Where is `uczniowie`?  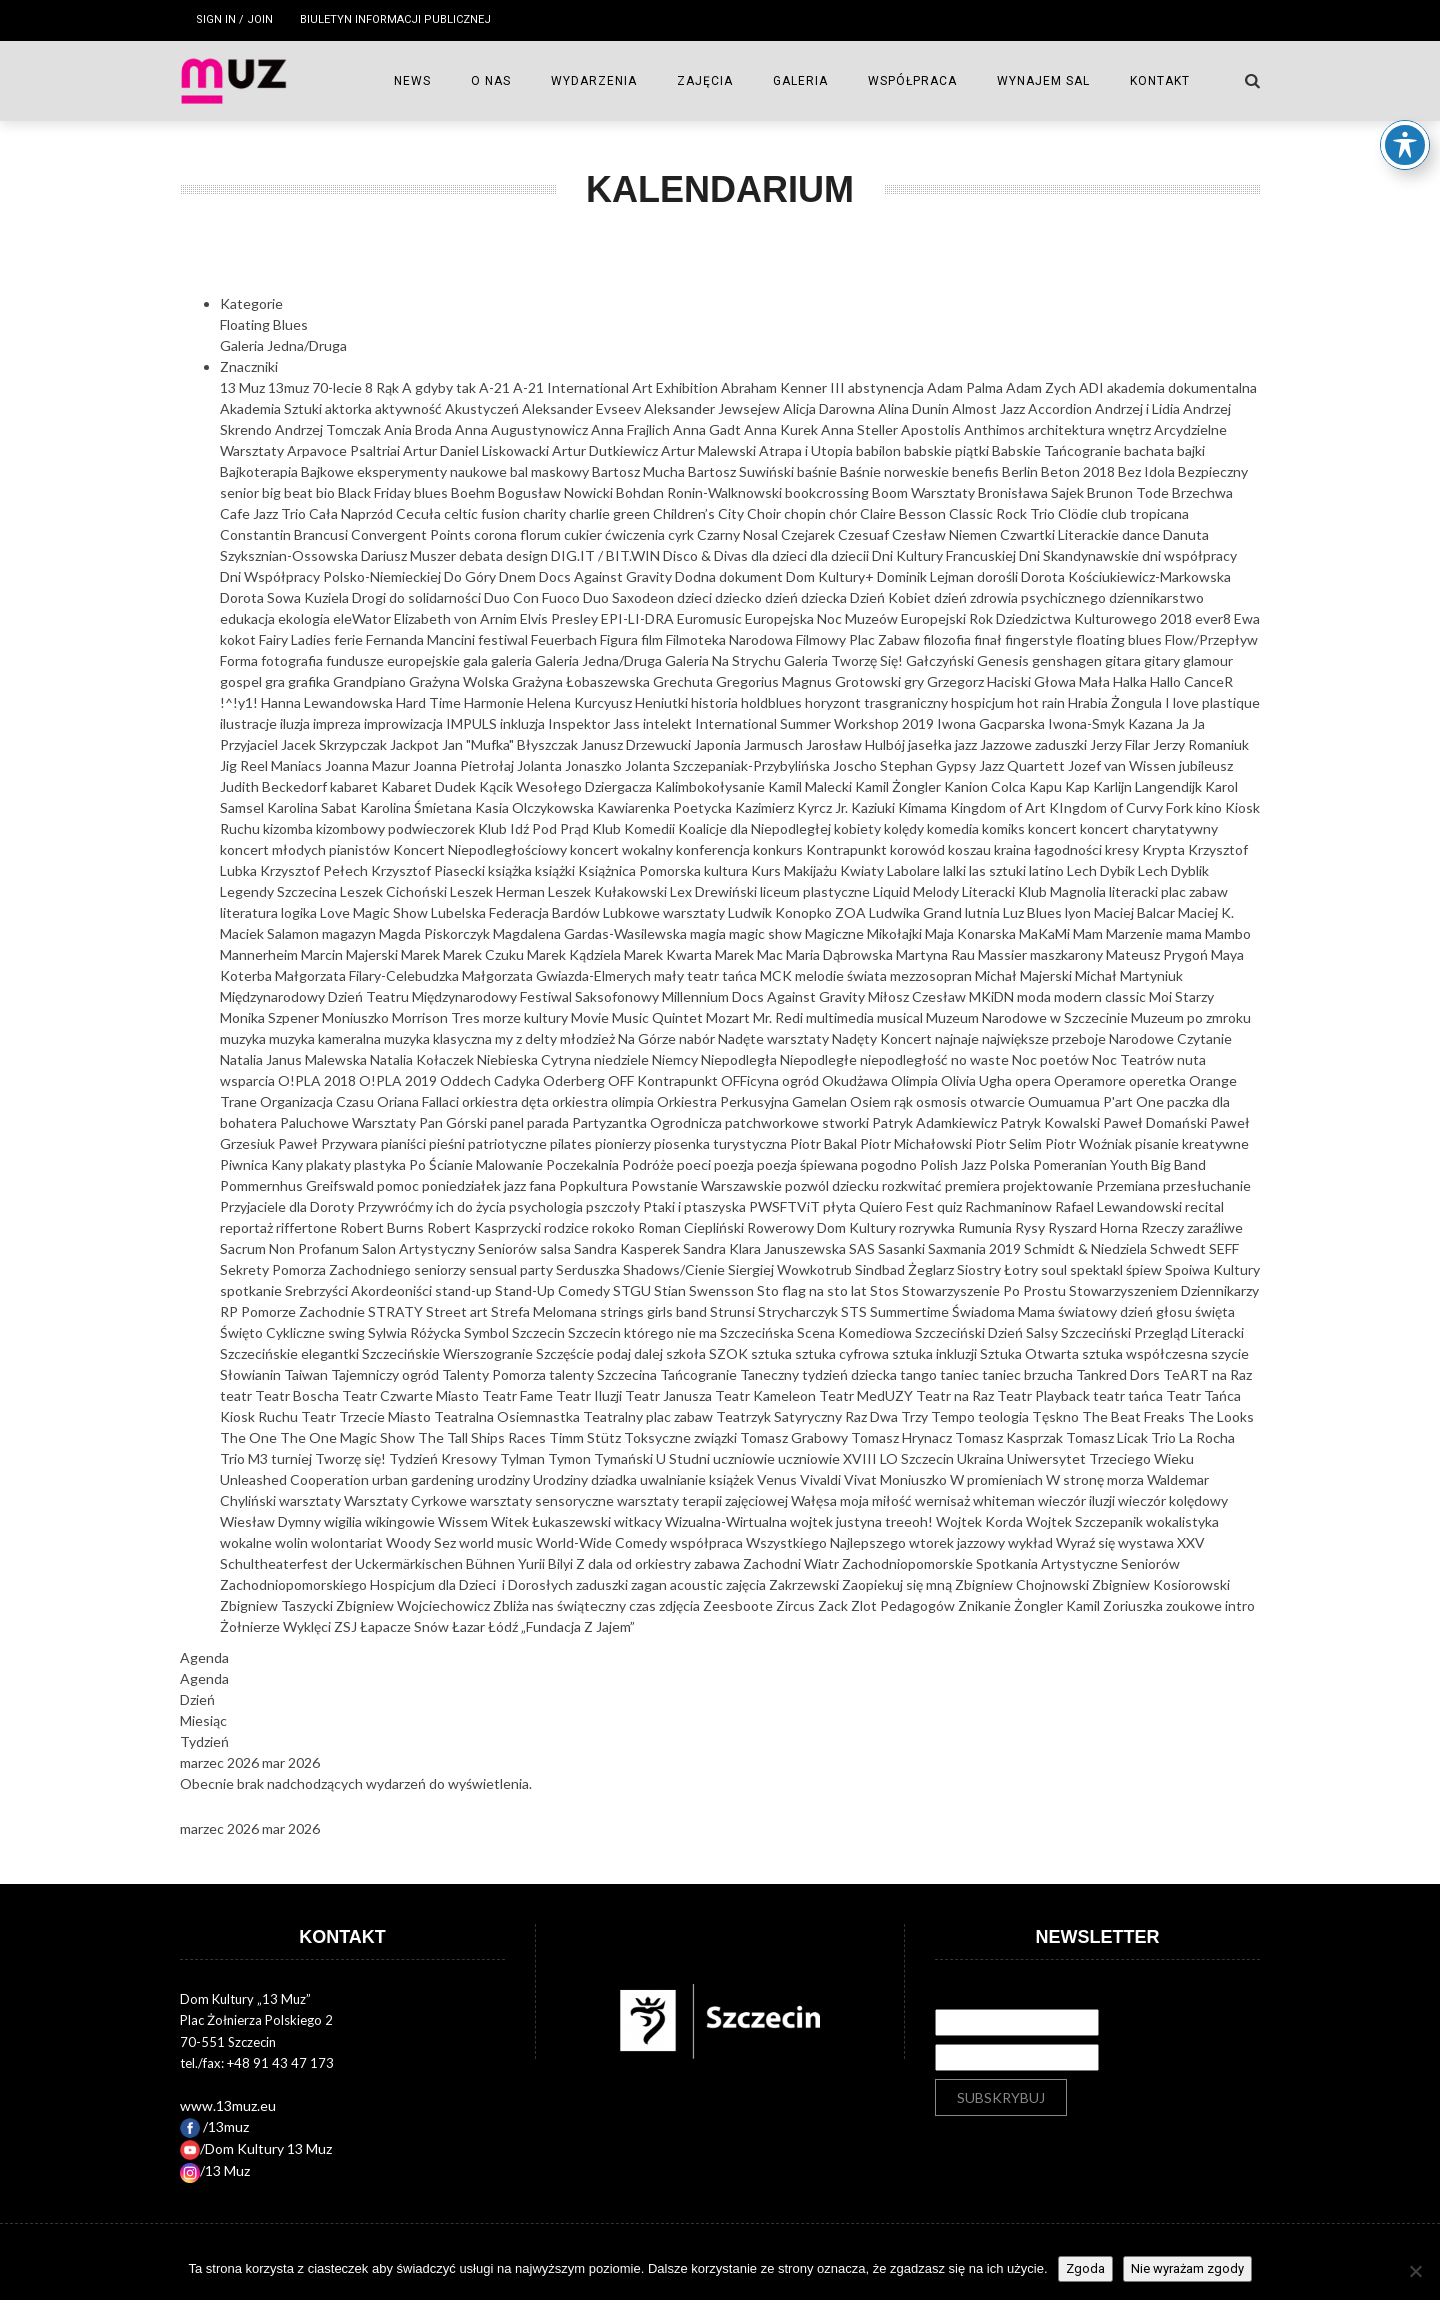 uczniowie is located at coordinates (745, 1458).